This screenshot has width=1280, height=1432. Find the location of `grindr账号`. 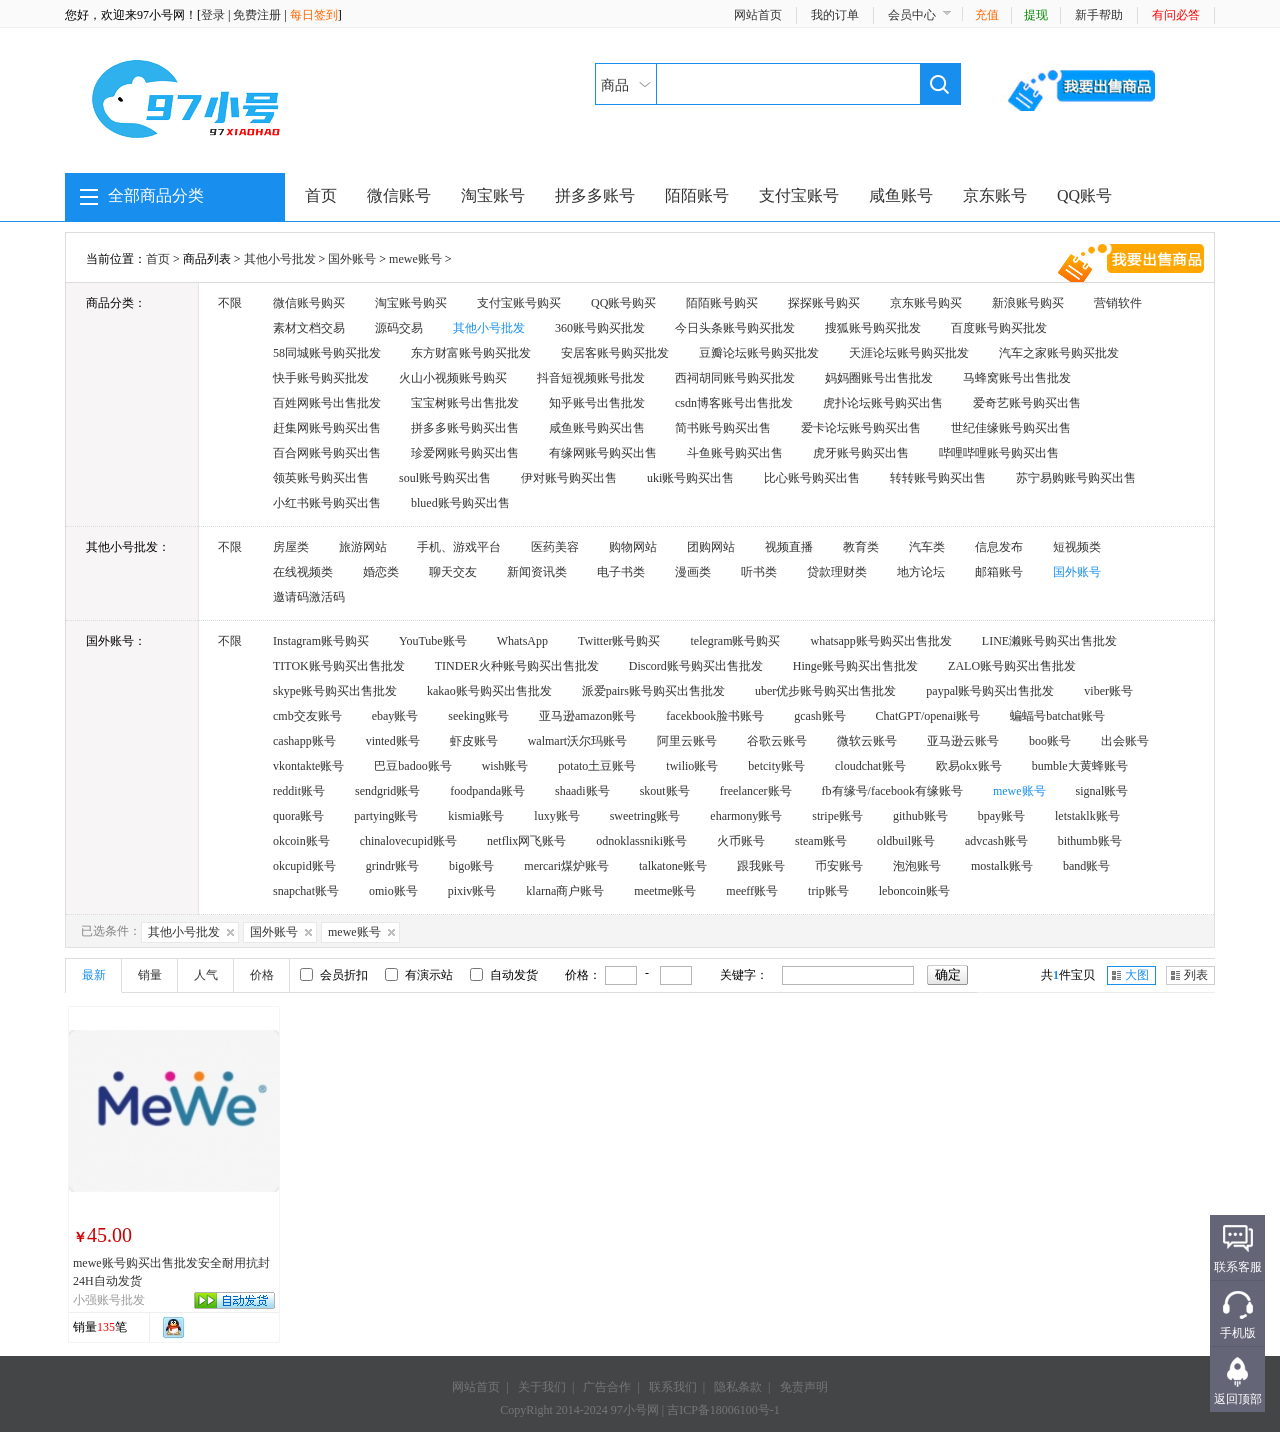

grindr账号 is located at coordinates (392, 866).